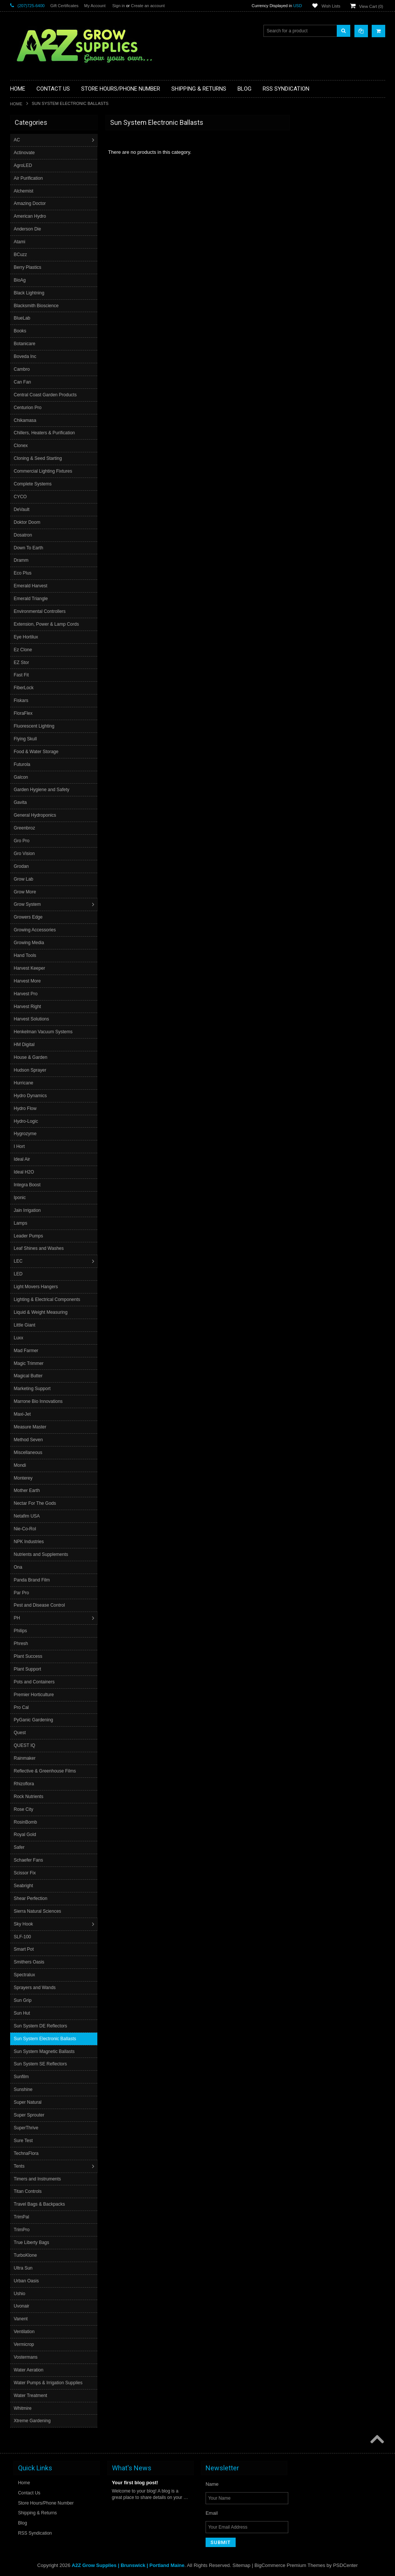 Image resolution: width=395 pixels, height=2576 pixels. I want to click on Gavita, so click(21, 802).